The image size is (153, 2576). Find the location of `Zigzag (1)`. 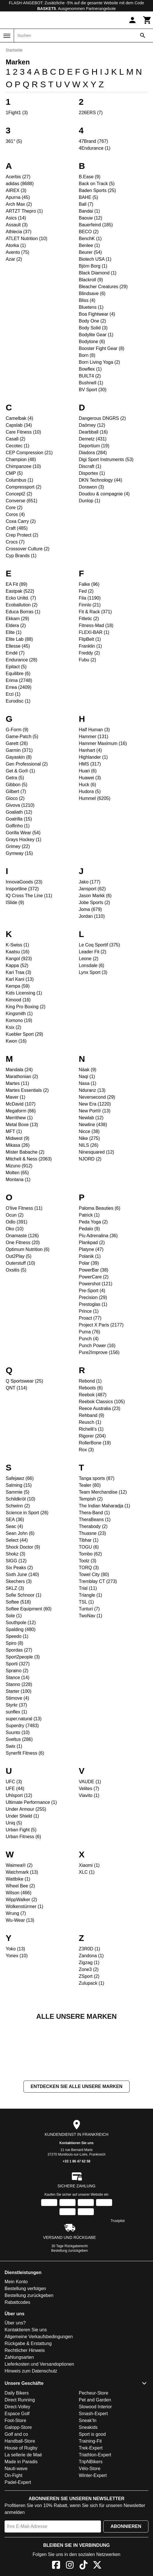

Zigzag (1) is located at coordinates (89, 1962).